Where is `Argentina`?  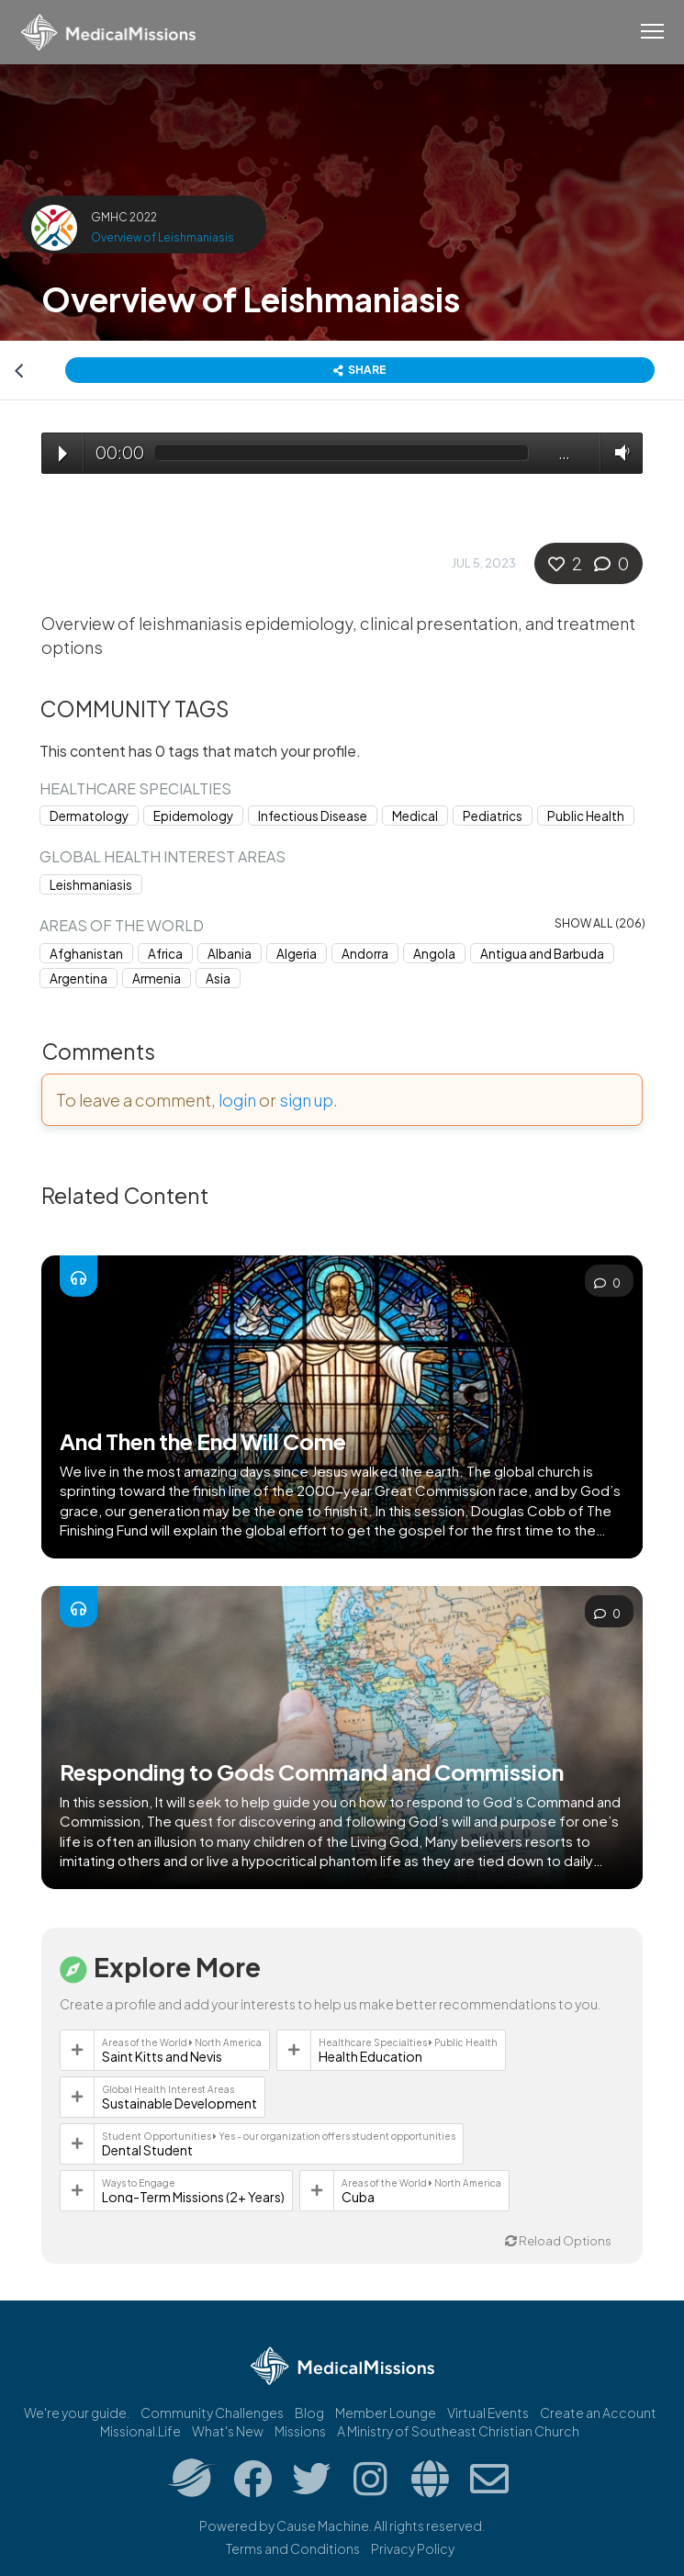 Argentina is located at coordinates (78, 978).